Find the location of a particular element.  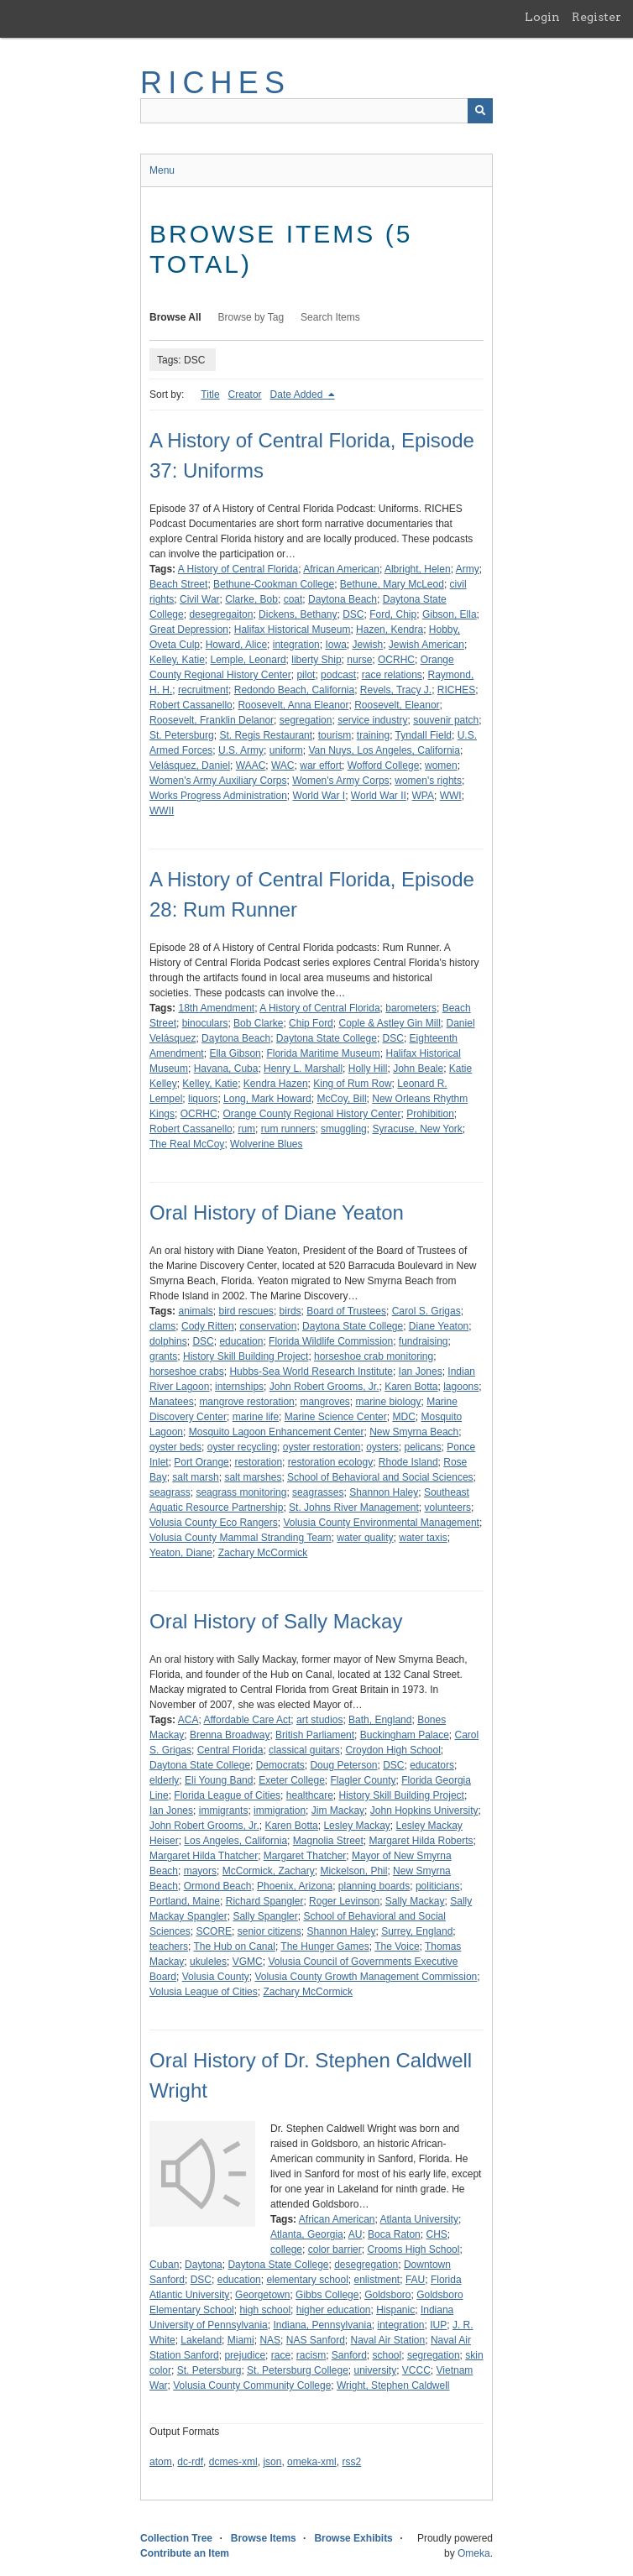

pilot is located at coordinates (305, 675).